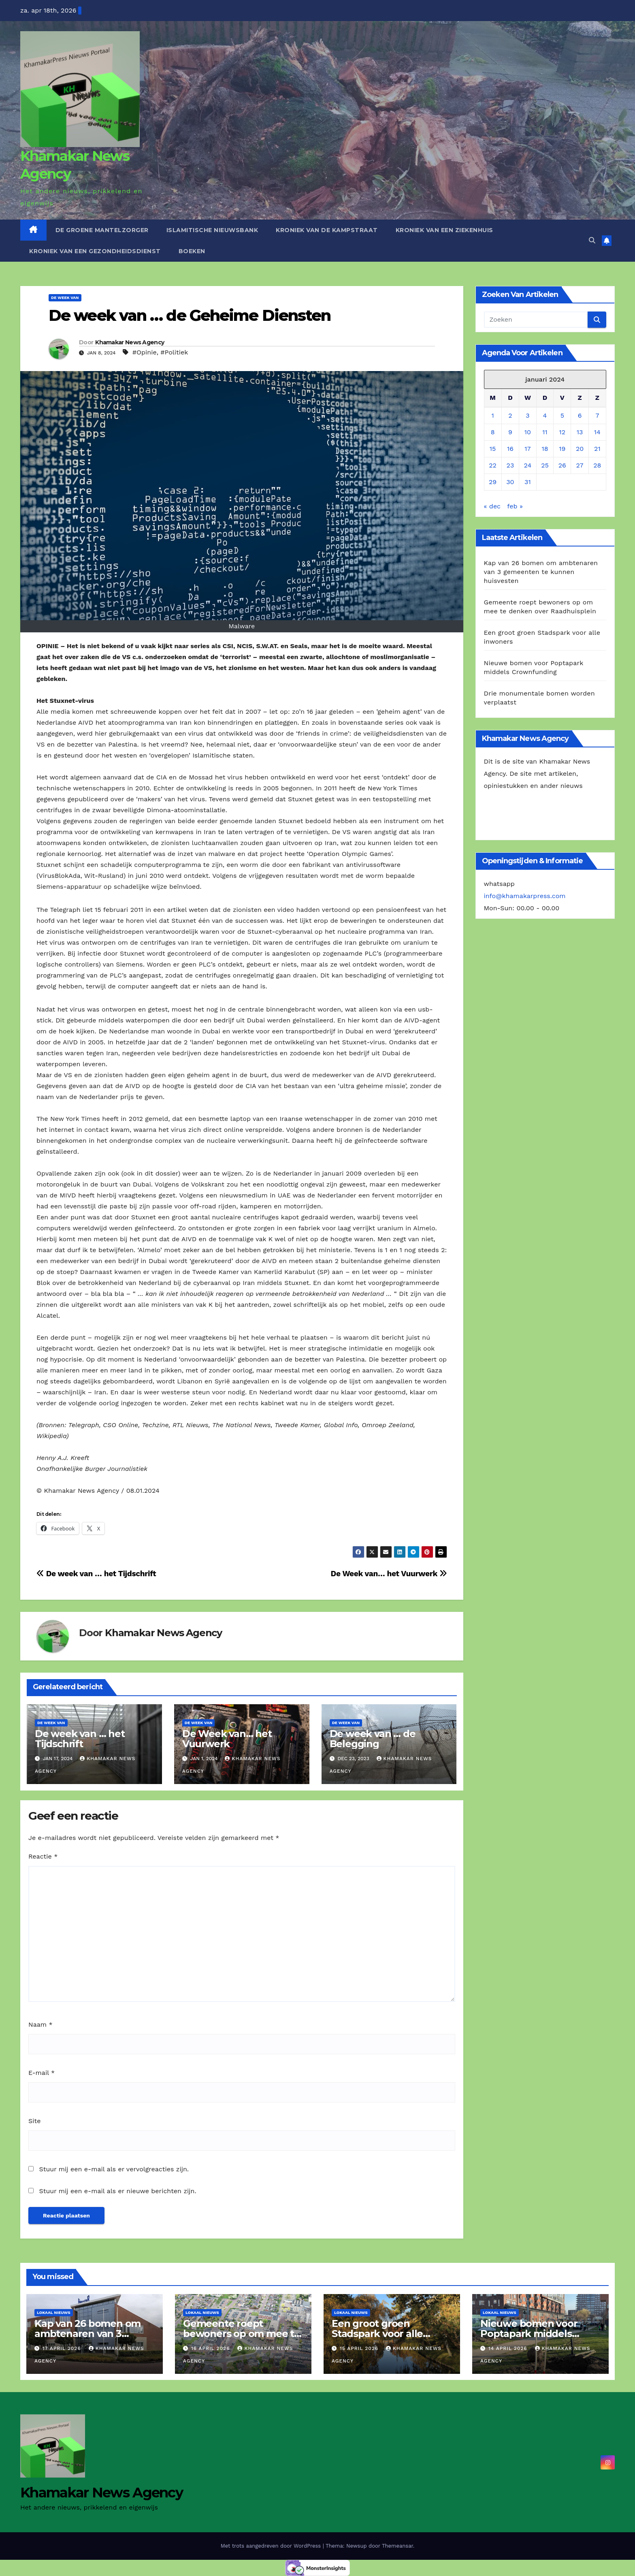 The image size is (635, 2576). I want to click on Stuur mij een e-mail als er vervolgreacties zijn., so click(114, 2169).